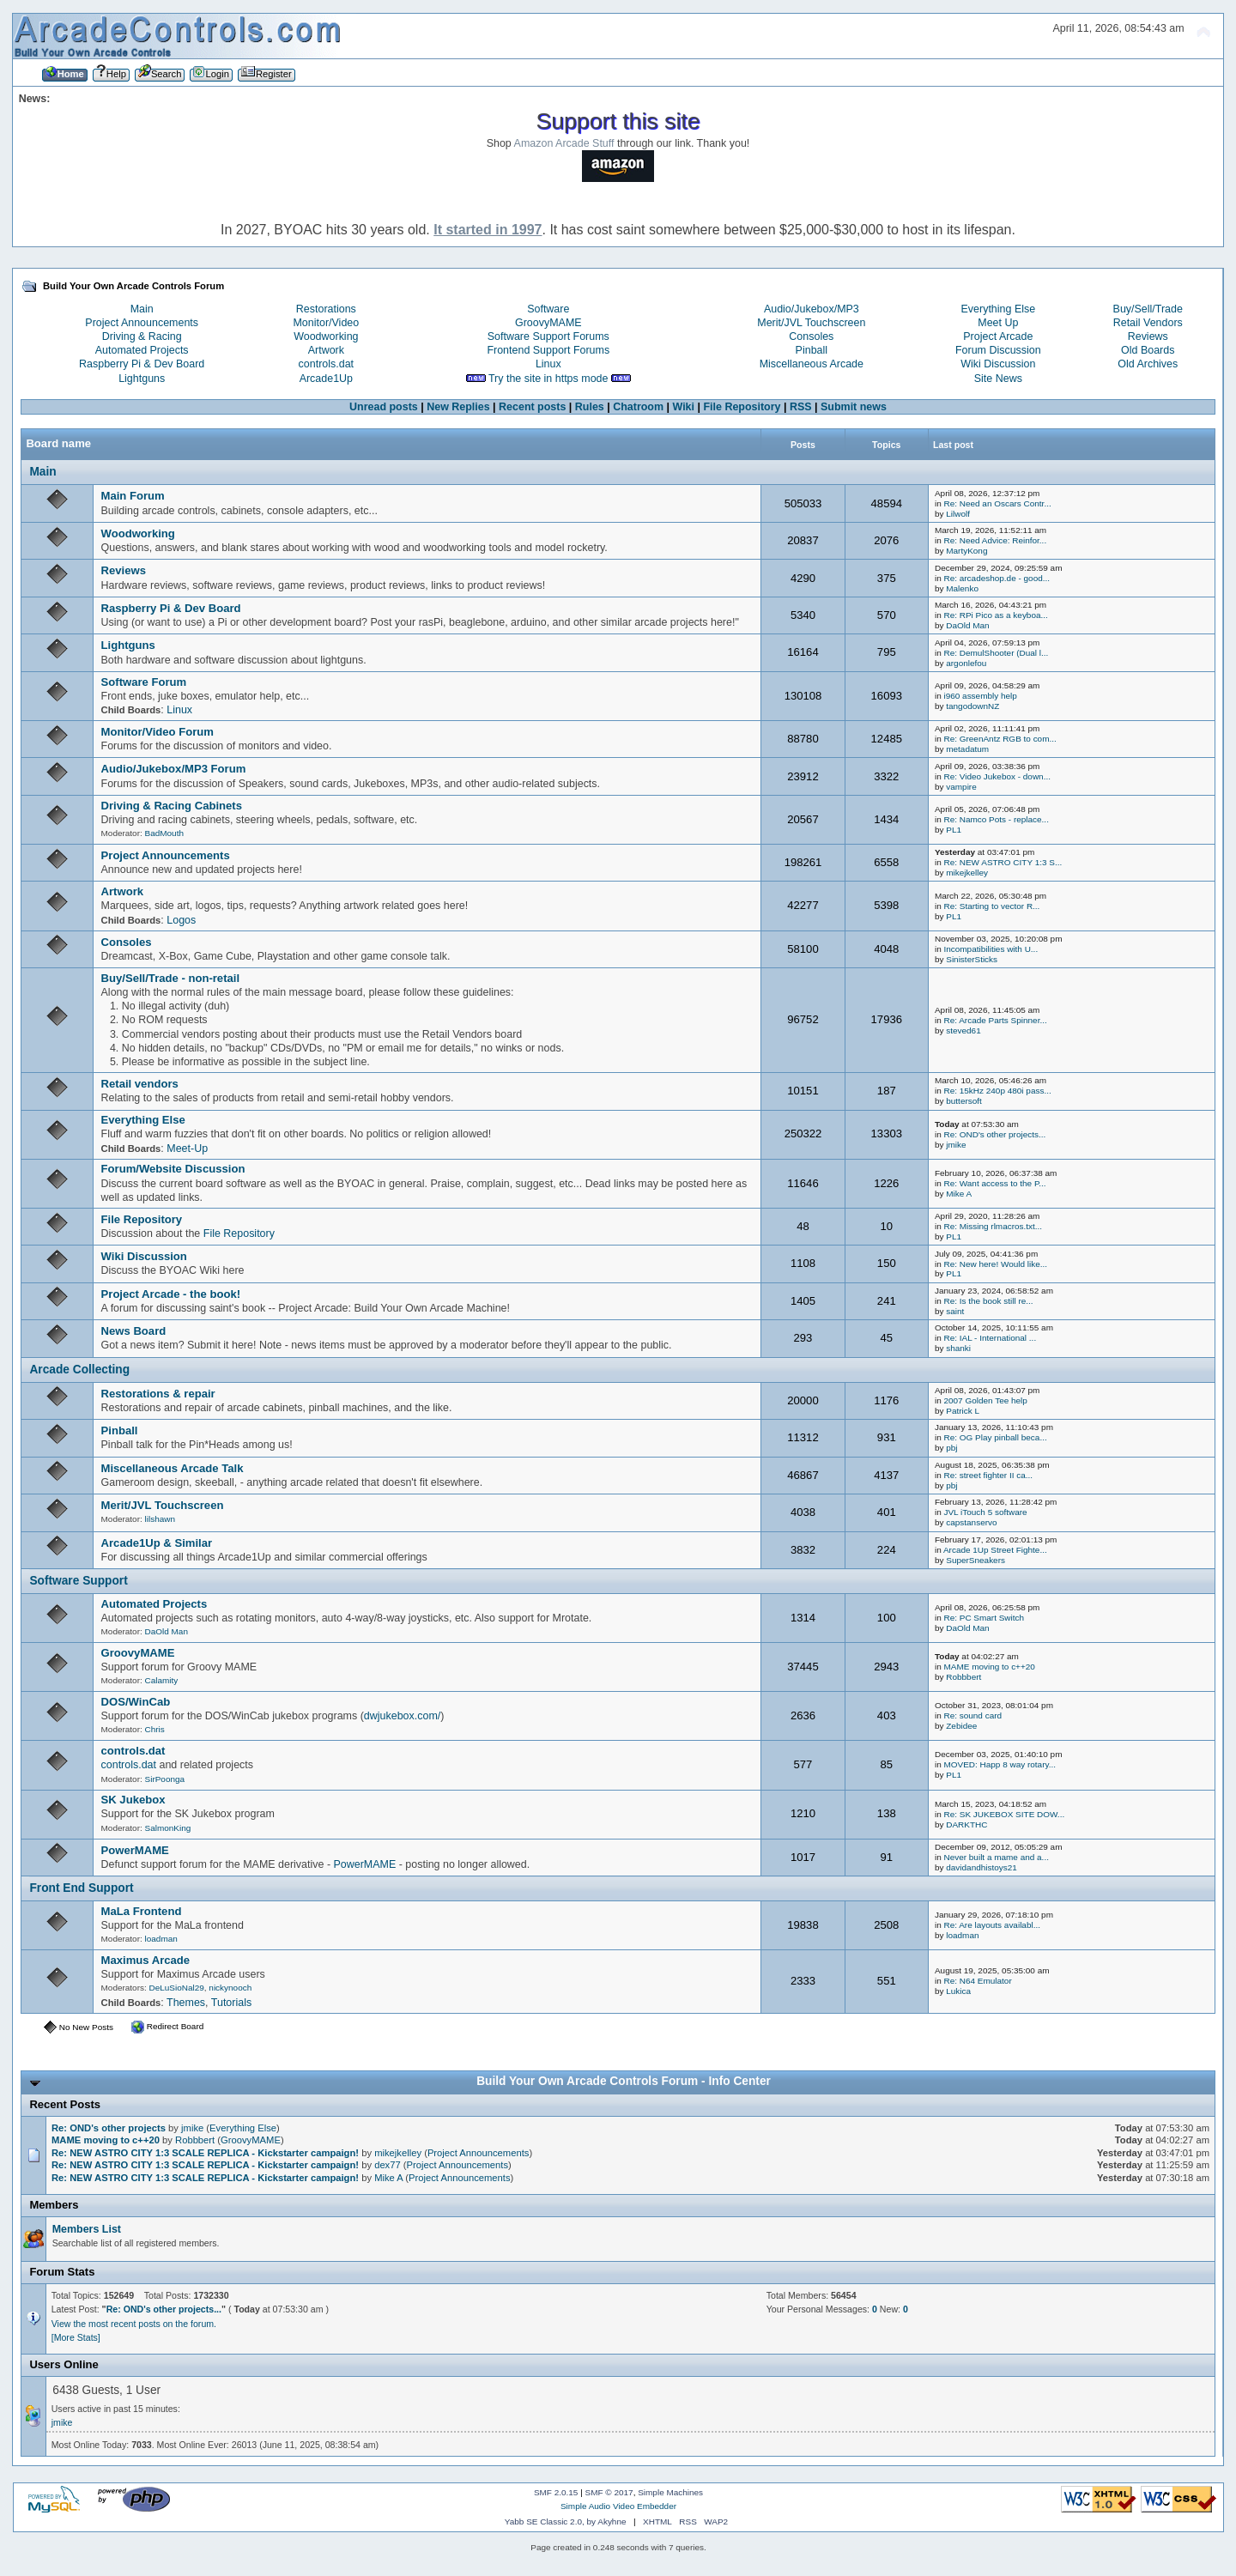  Describe the element at coordinates (618, 2506) in the screenshot. I see `Simple Audio Video Embedder` at that location.